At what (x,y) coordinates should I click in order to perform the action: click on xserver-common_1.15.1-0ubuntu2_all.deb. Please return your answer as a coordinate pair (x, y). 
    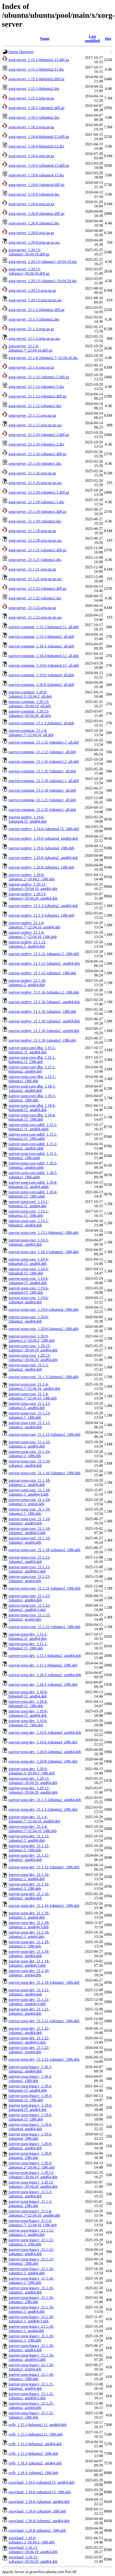
    Looking at the image, I should click on (41, 637).